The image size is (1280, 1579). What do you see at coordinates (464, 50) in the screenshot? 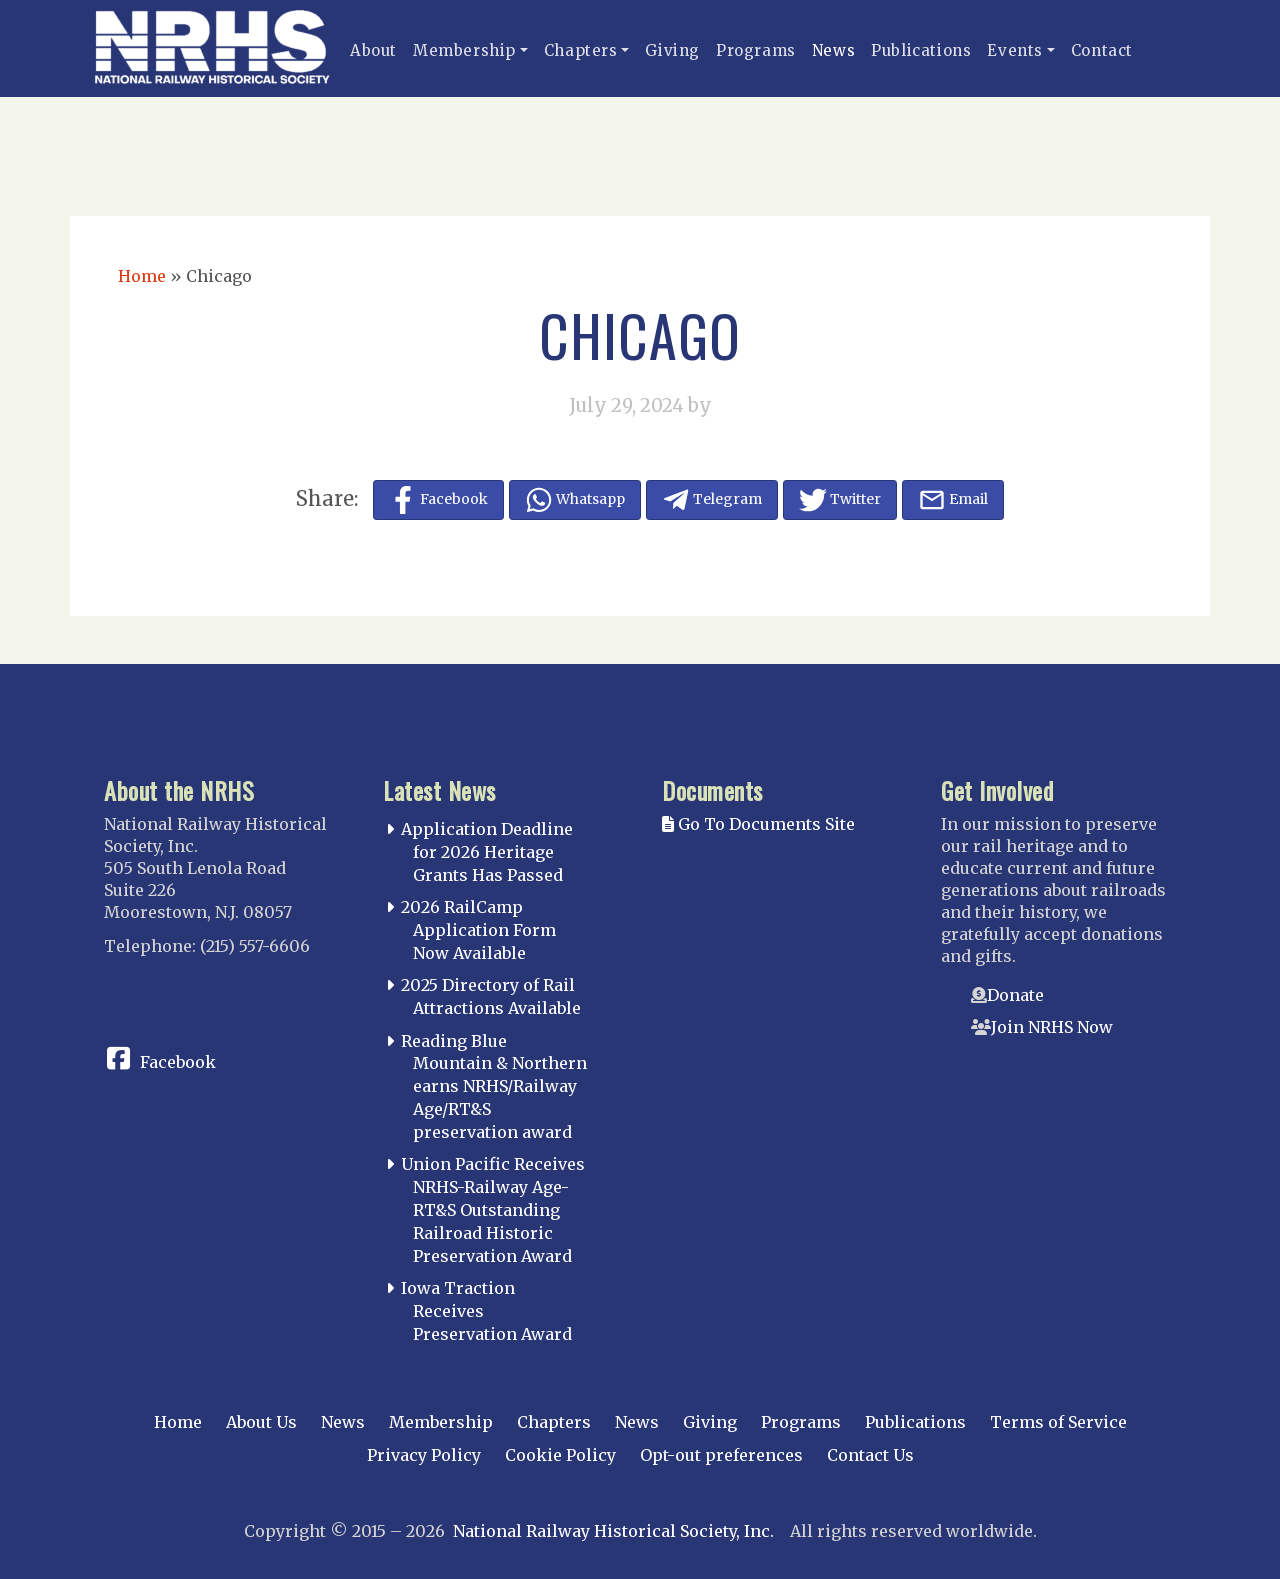
I see `Membership` at bounding box center [464, 50].